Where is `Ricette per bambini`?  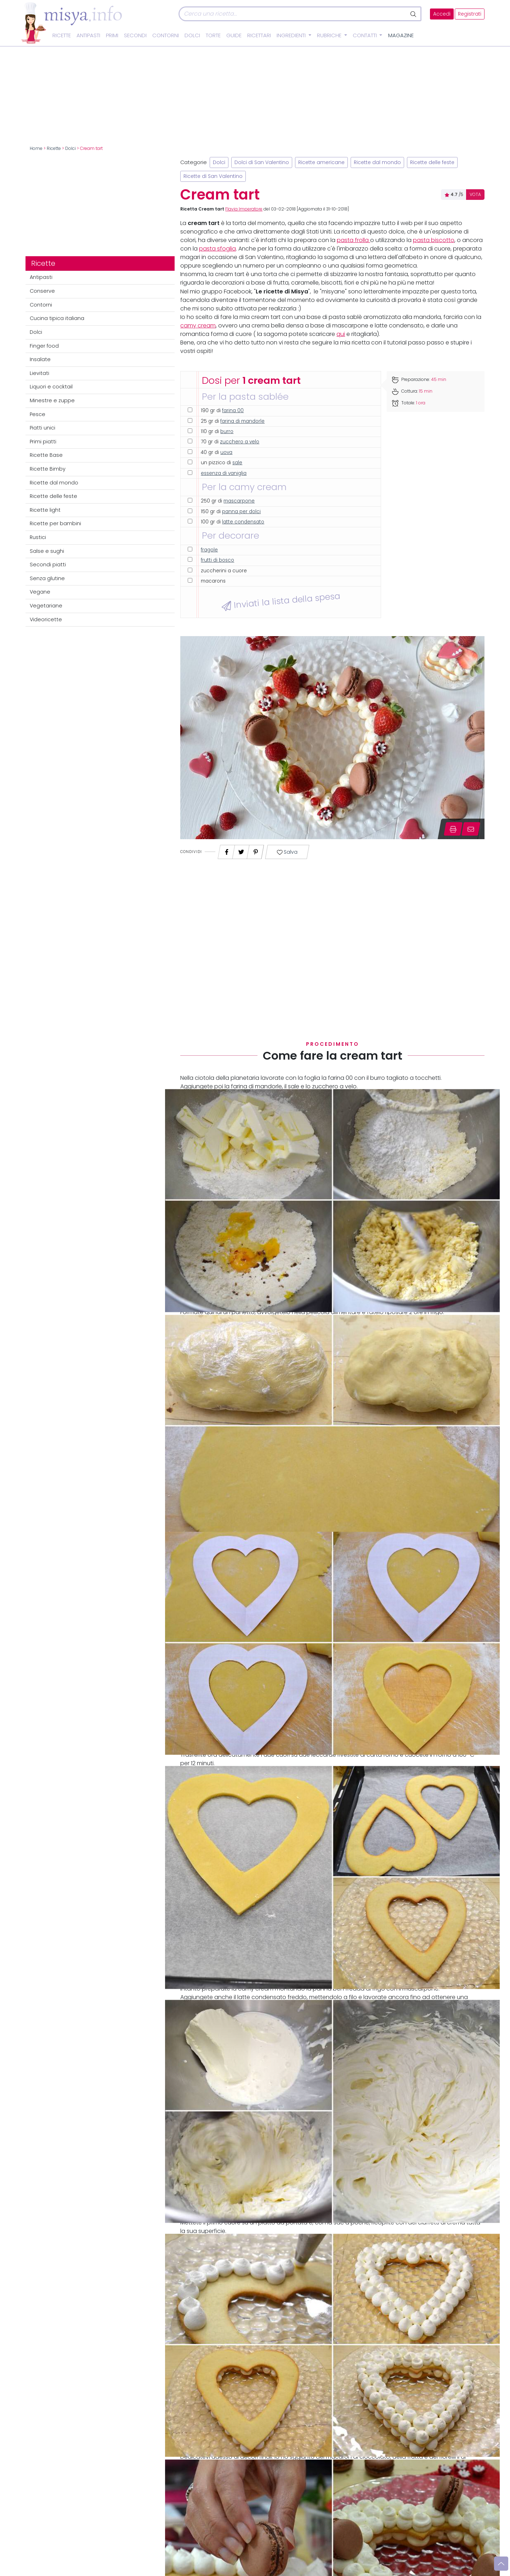
Ricette per bambini is located at coordinates (55, 523).